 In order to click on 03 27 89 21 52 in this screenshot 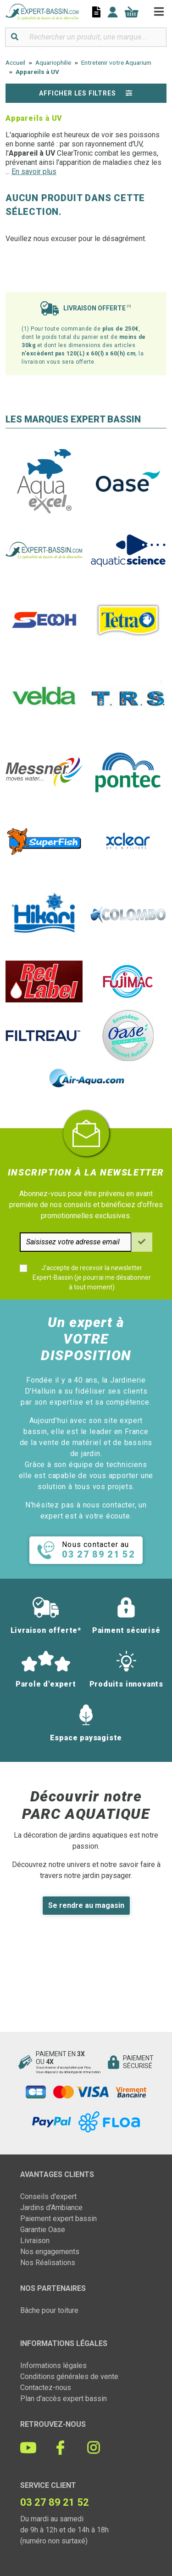, I will do `click(54, 2502)`.